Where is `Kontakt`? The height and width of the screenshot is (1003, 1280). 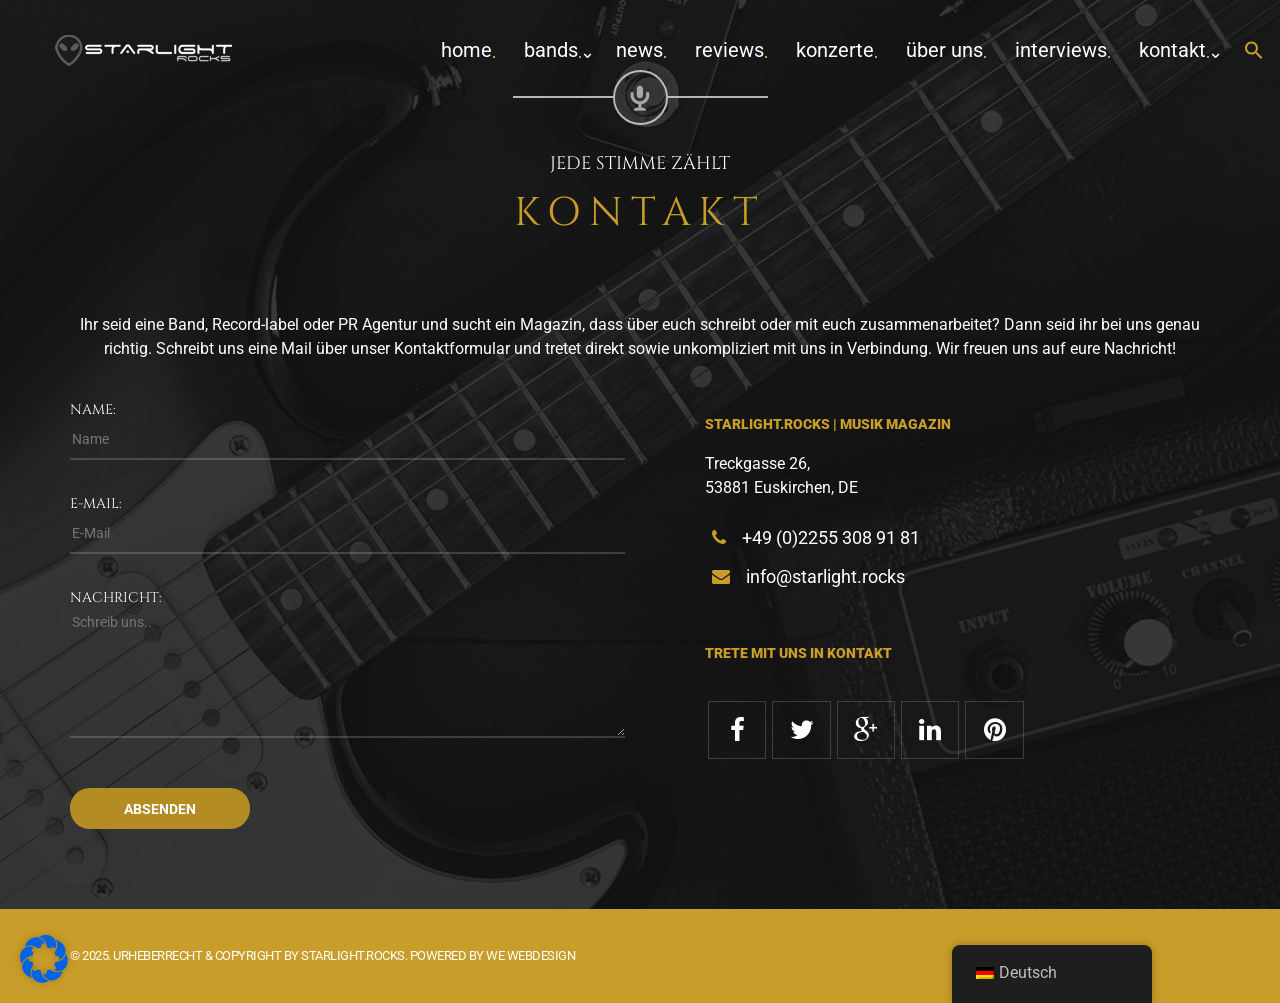 Kontakt is located at coordinates (1172, 50).